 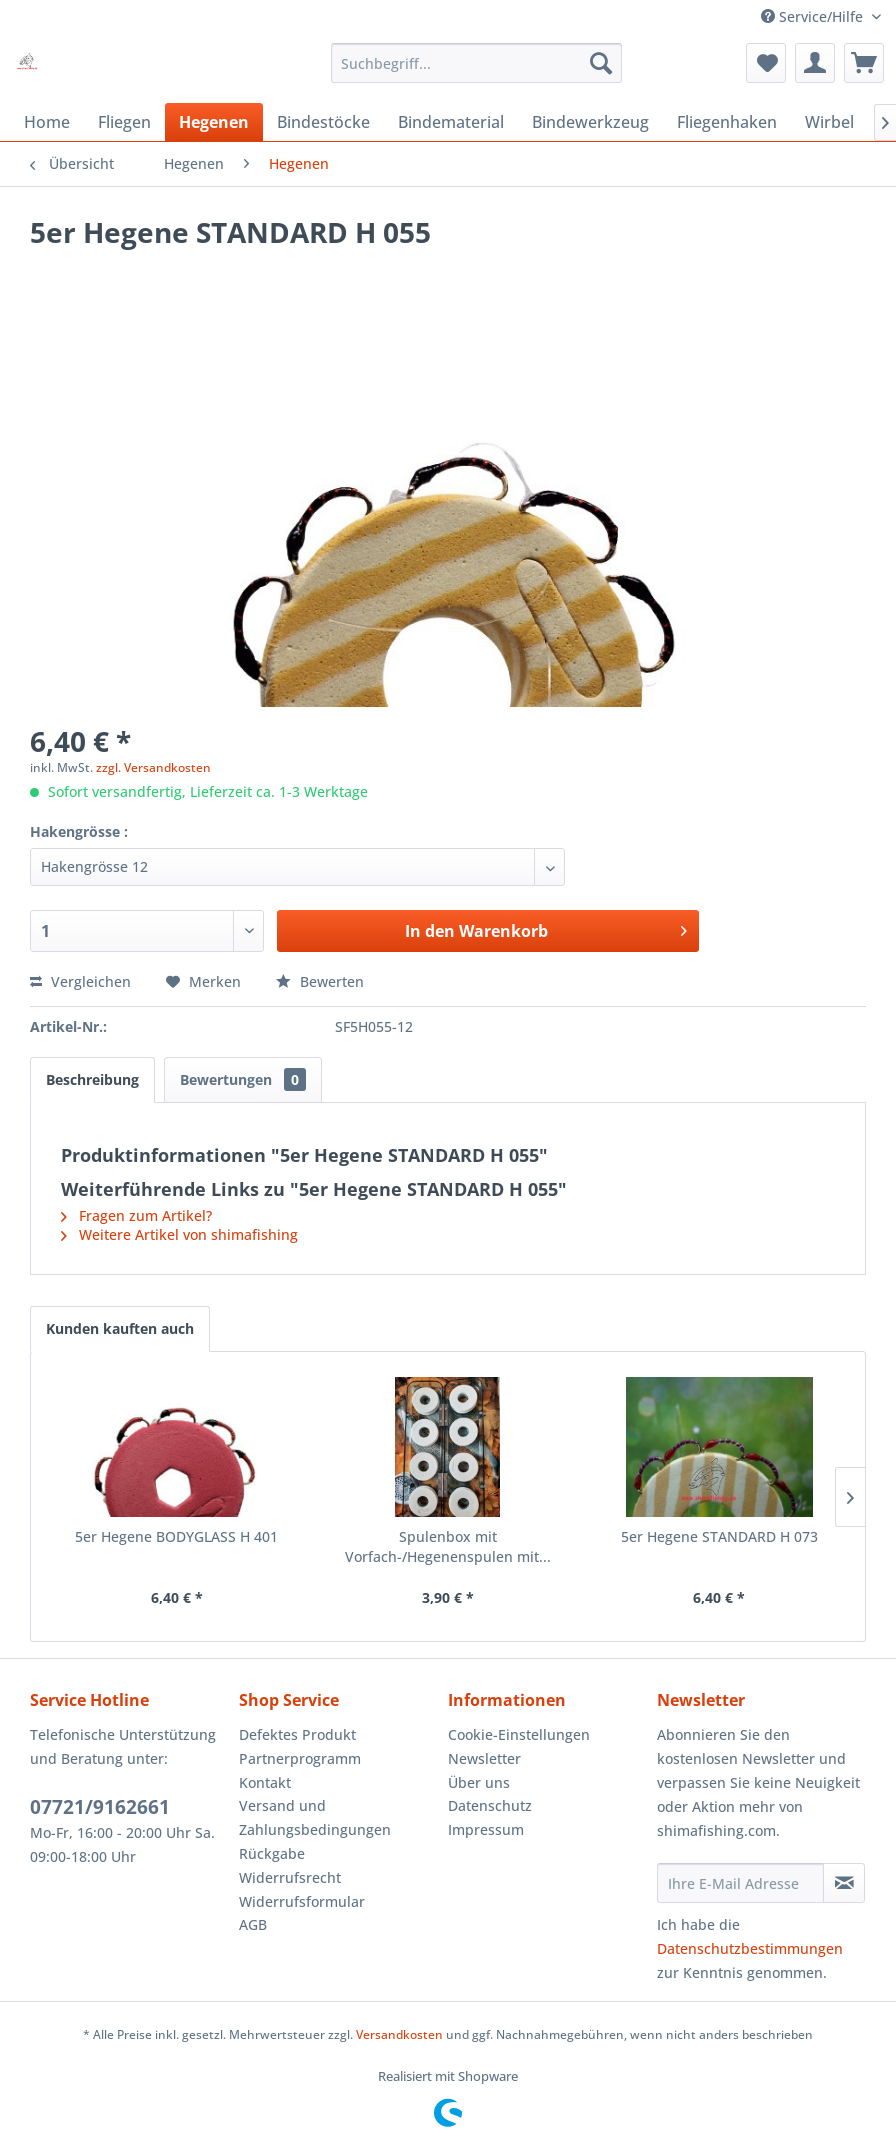 I want to click on zzgl. Versandkosten, so click(x=153, y=767).